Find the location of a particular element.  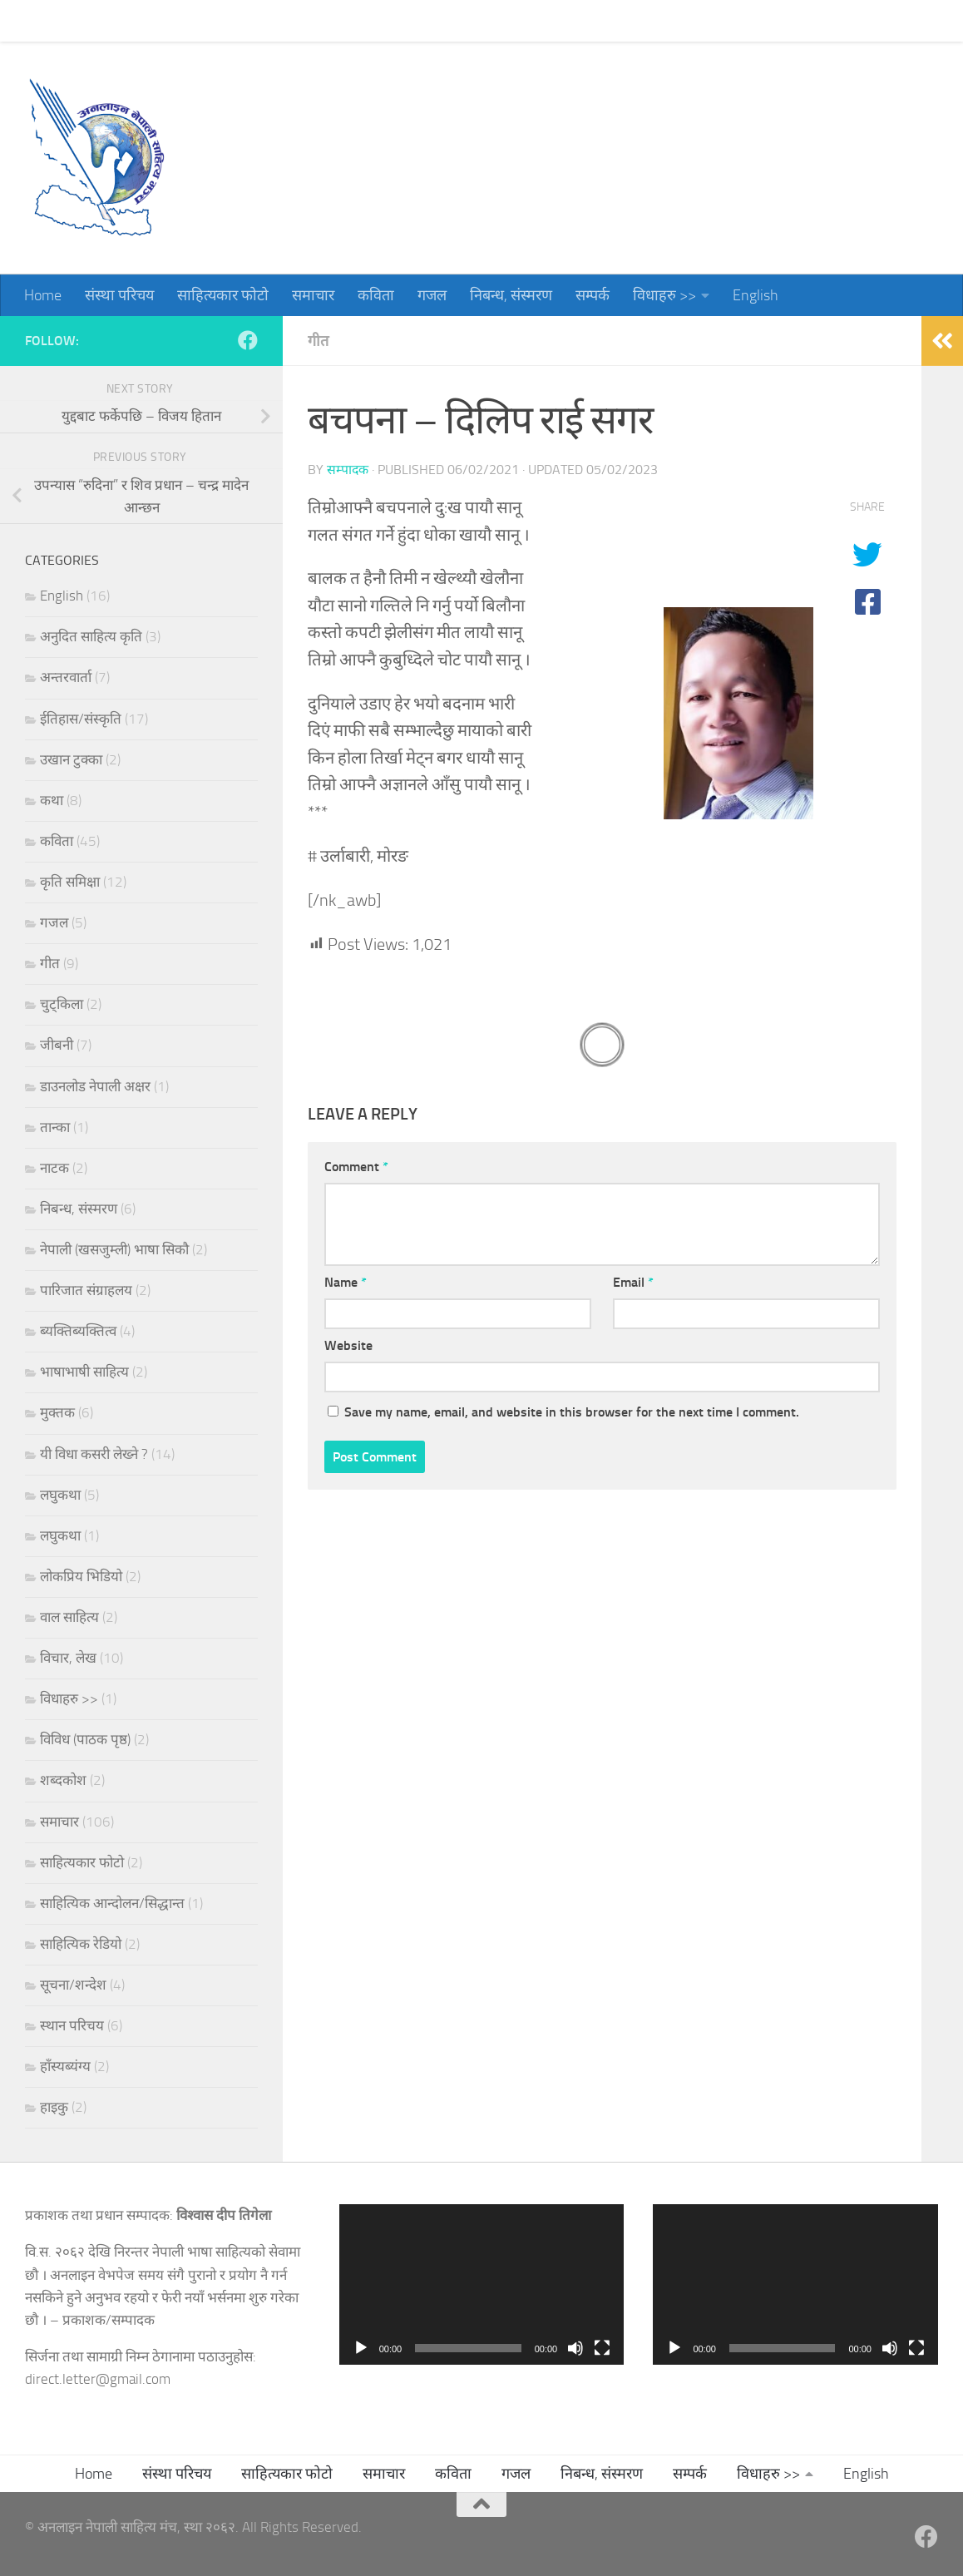

वाल साहित्य is located at coordinates (69, 1617).